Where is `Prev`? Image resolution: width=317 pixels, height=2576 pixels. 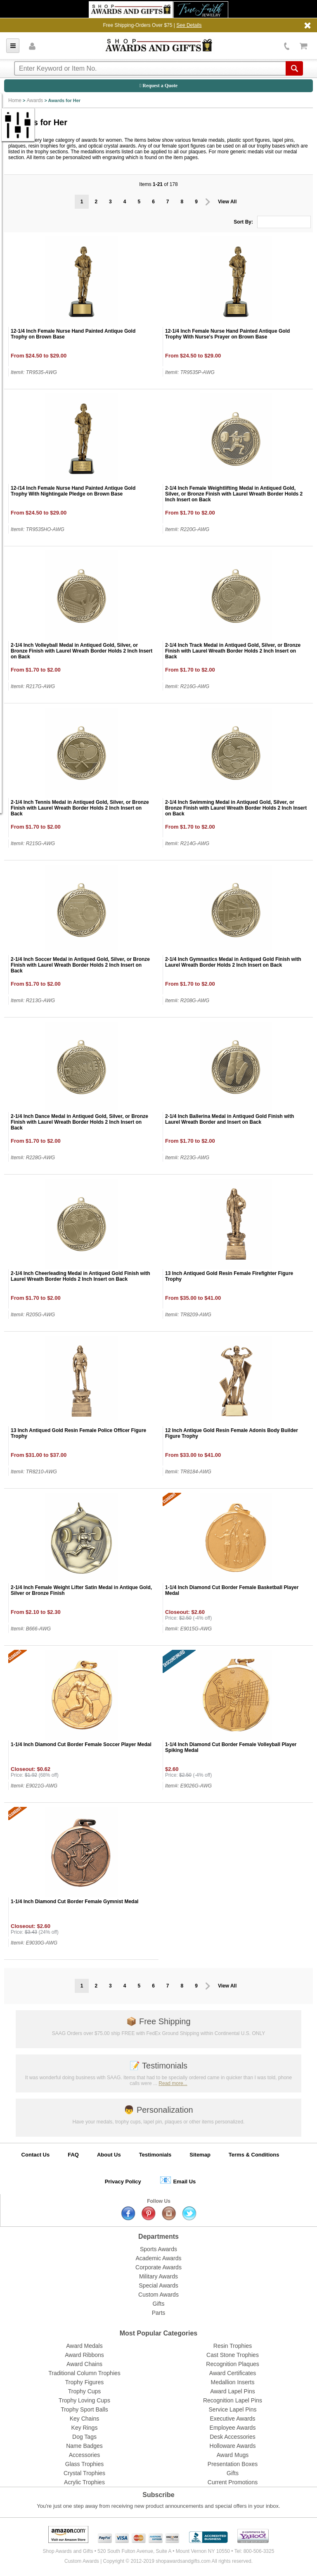 Prev is located at coordinates (208, 201).